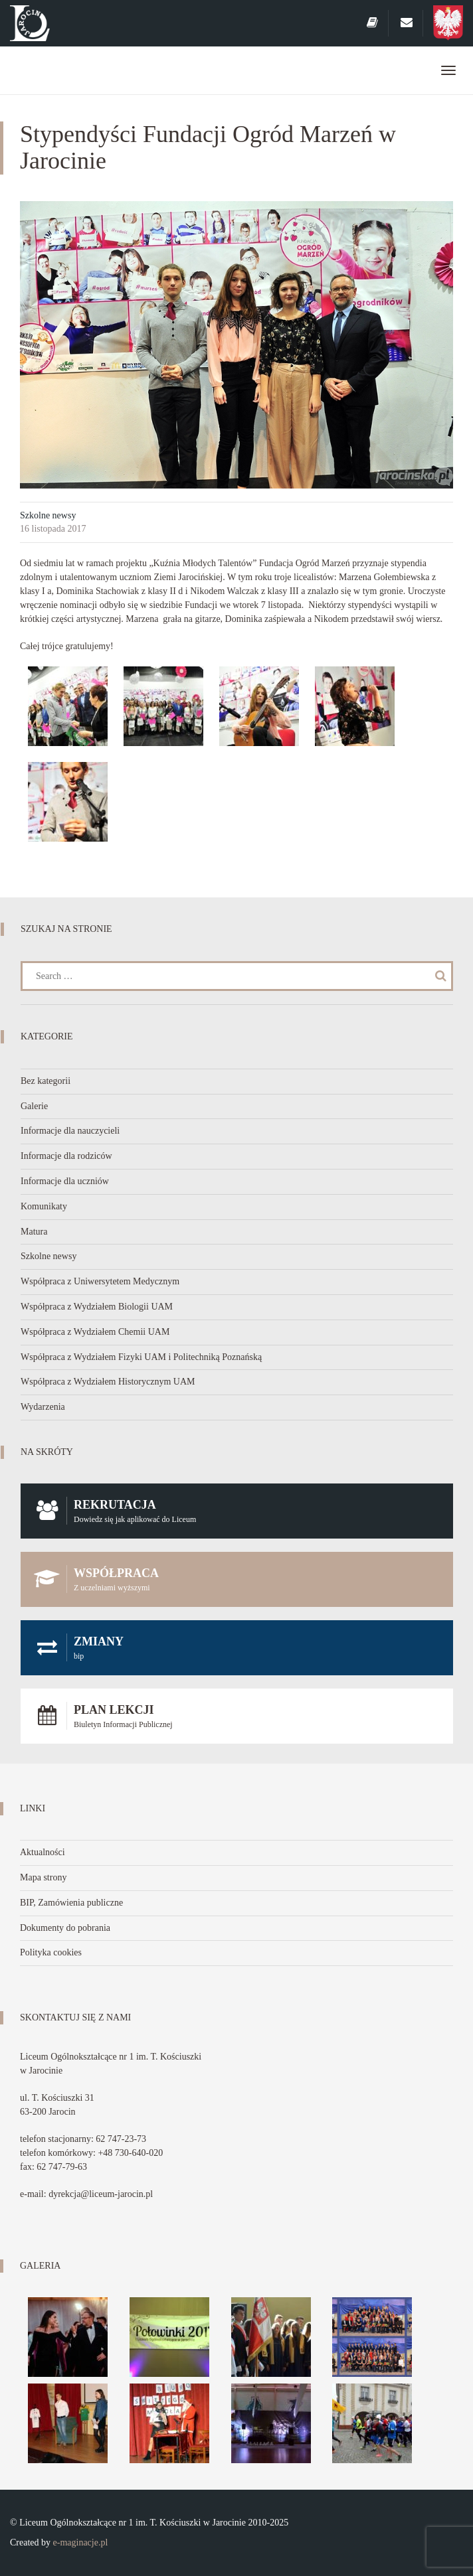 This screenshot has width=473, height=2576. Describe the element at coordinates (34, 1106) in the screenshot. I see `Galerie` at that location.